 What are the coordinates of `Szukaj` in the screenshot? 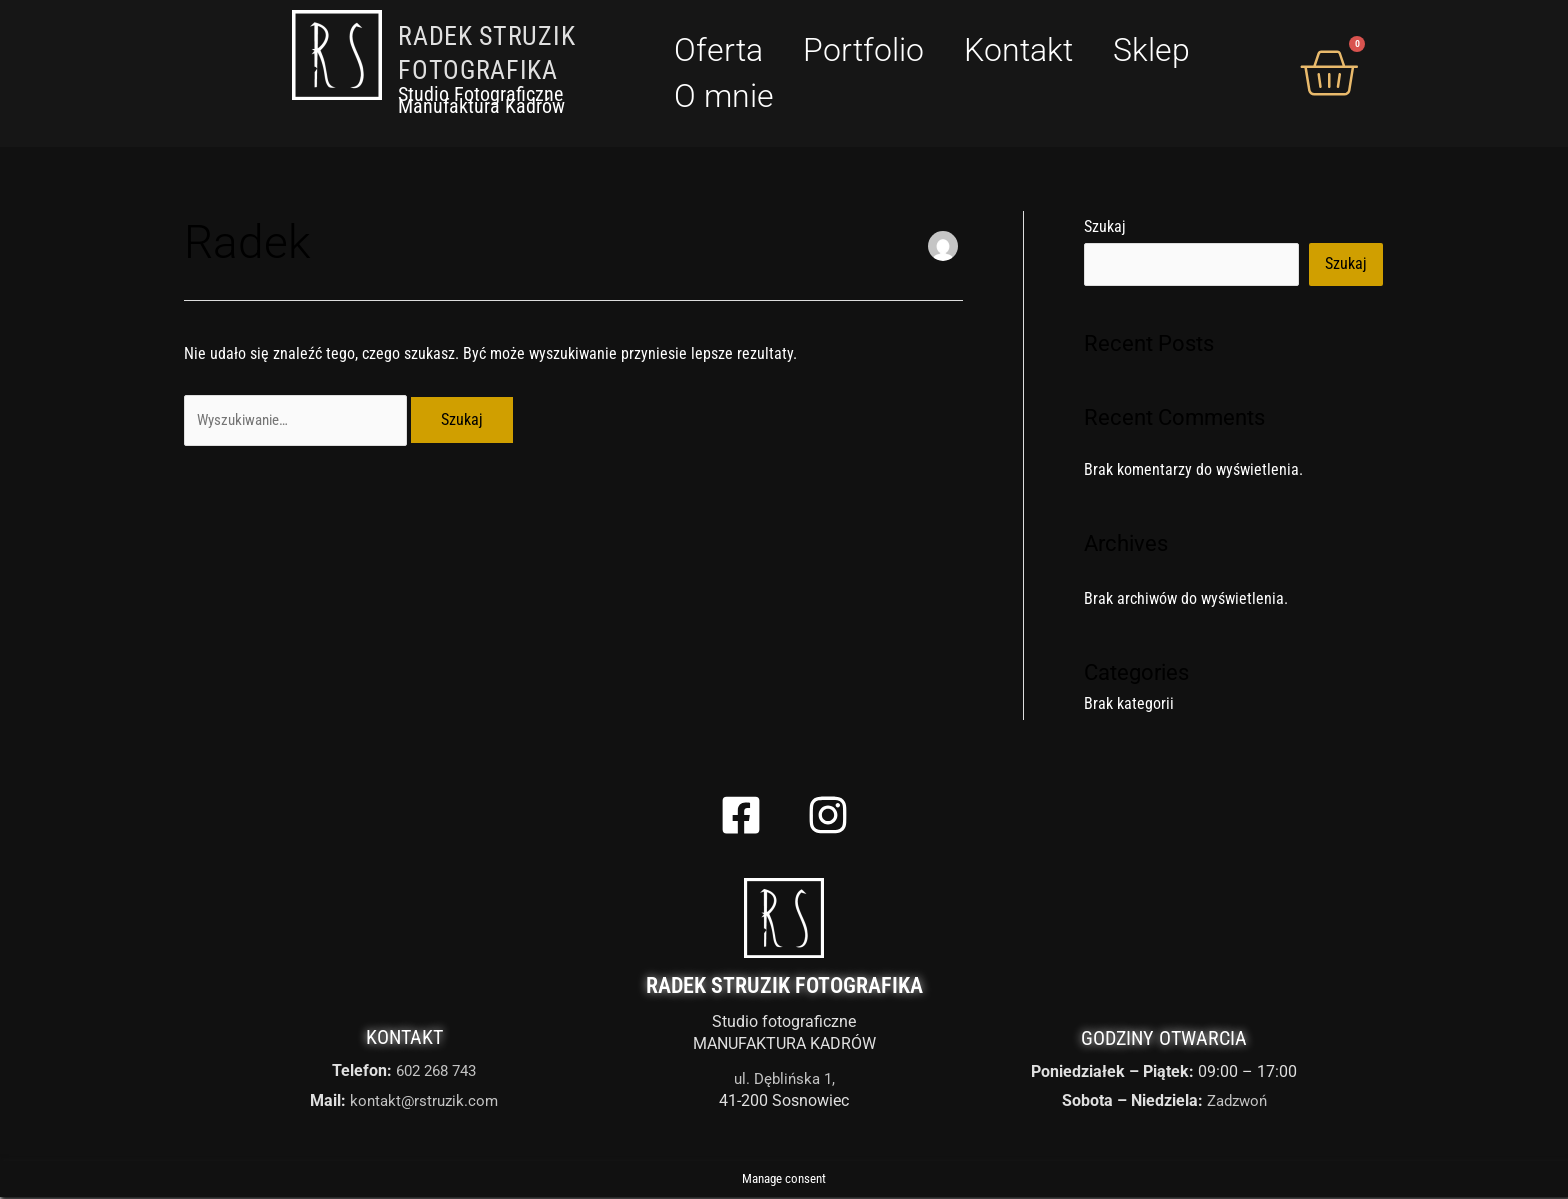 It's located at (1105, 226).